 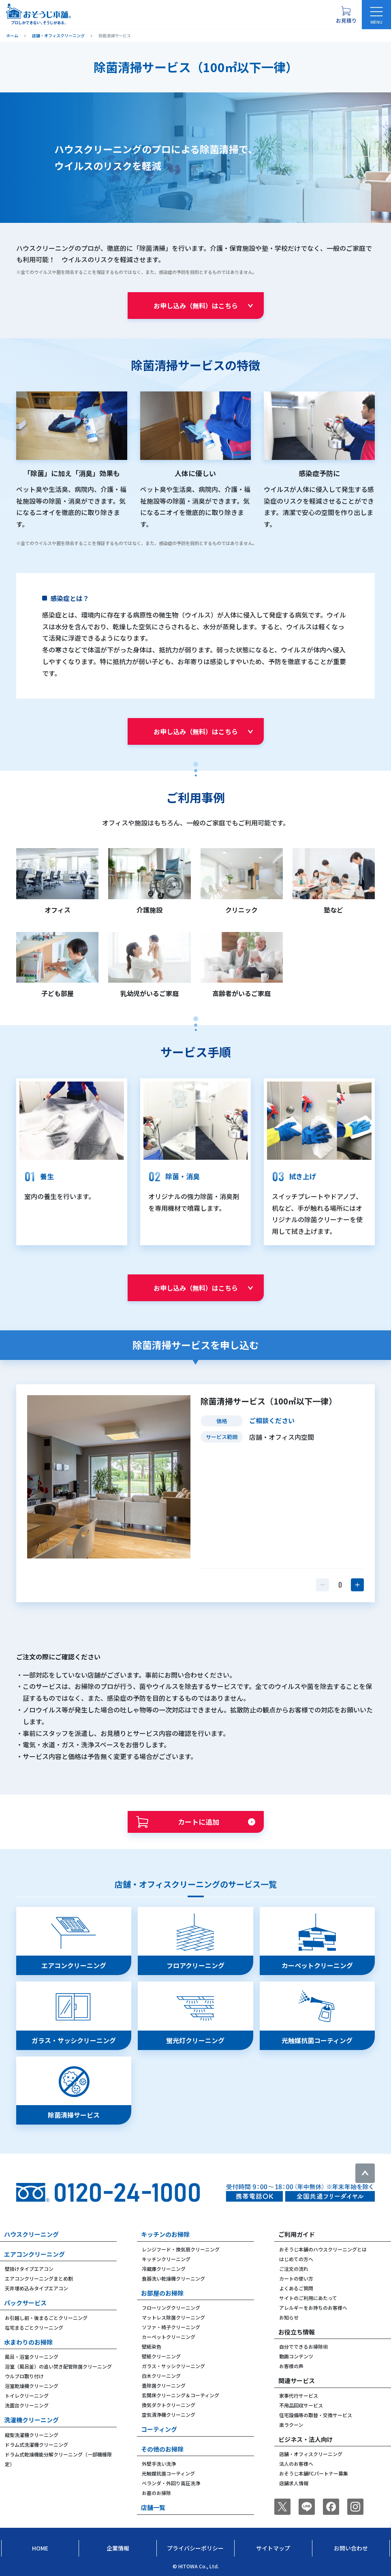 I want to click on お客様の声, so click(x=291, y=2365).